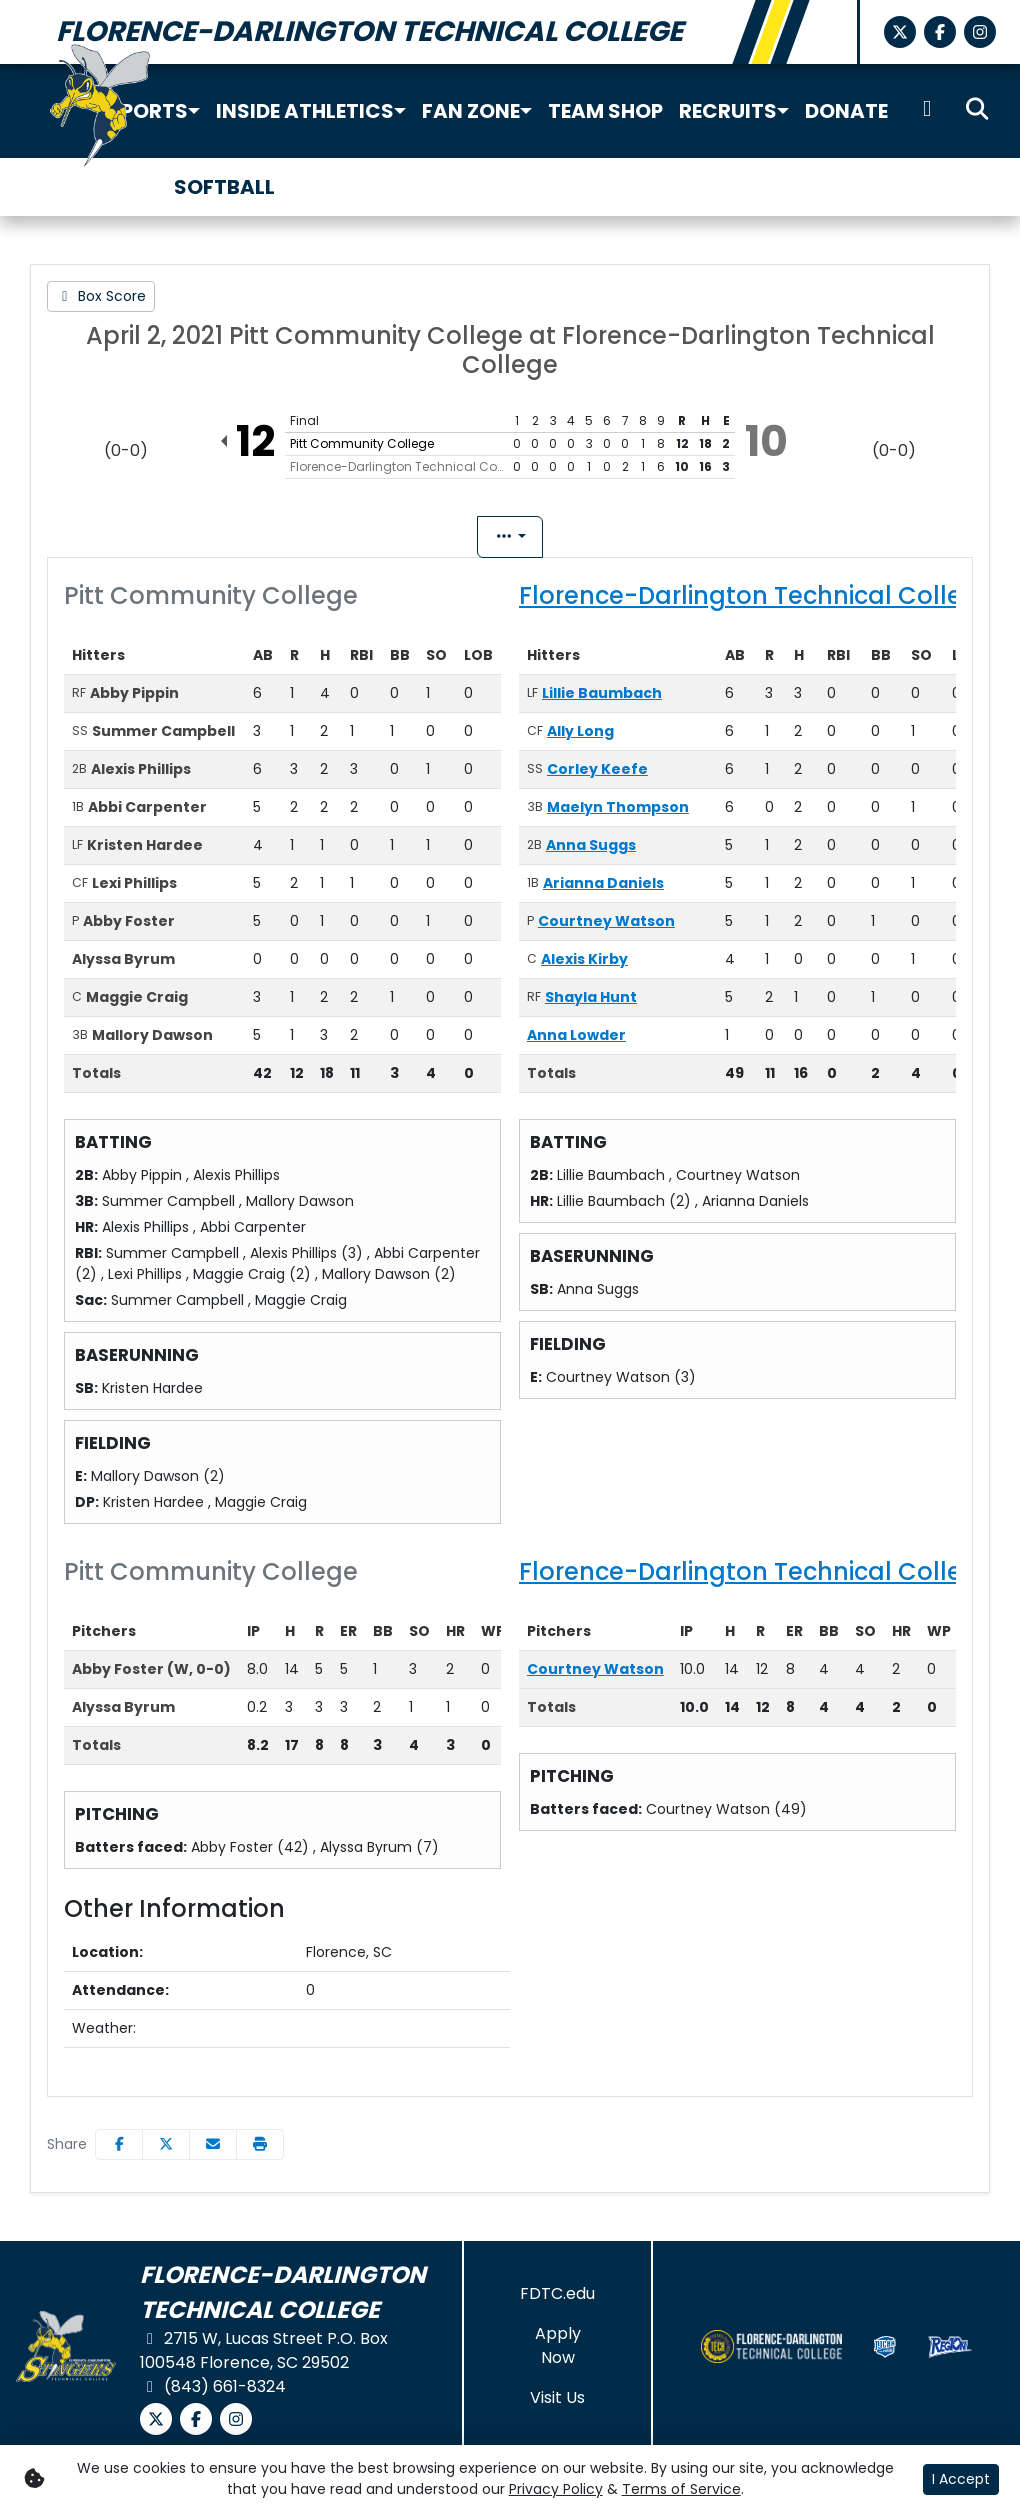  What do you see at coordinates (557, 2352) in the screenshot?
I see `[Apply Now]` at bounding box center [557, 2352].